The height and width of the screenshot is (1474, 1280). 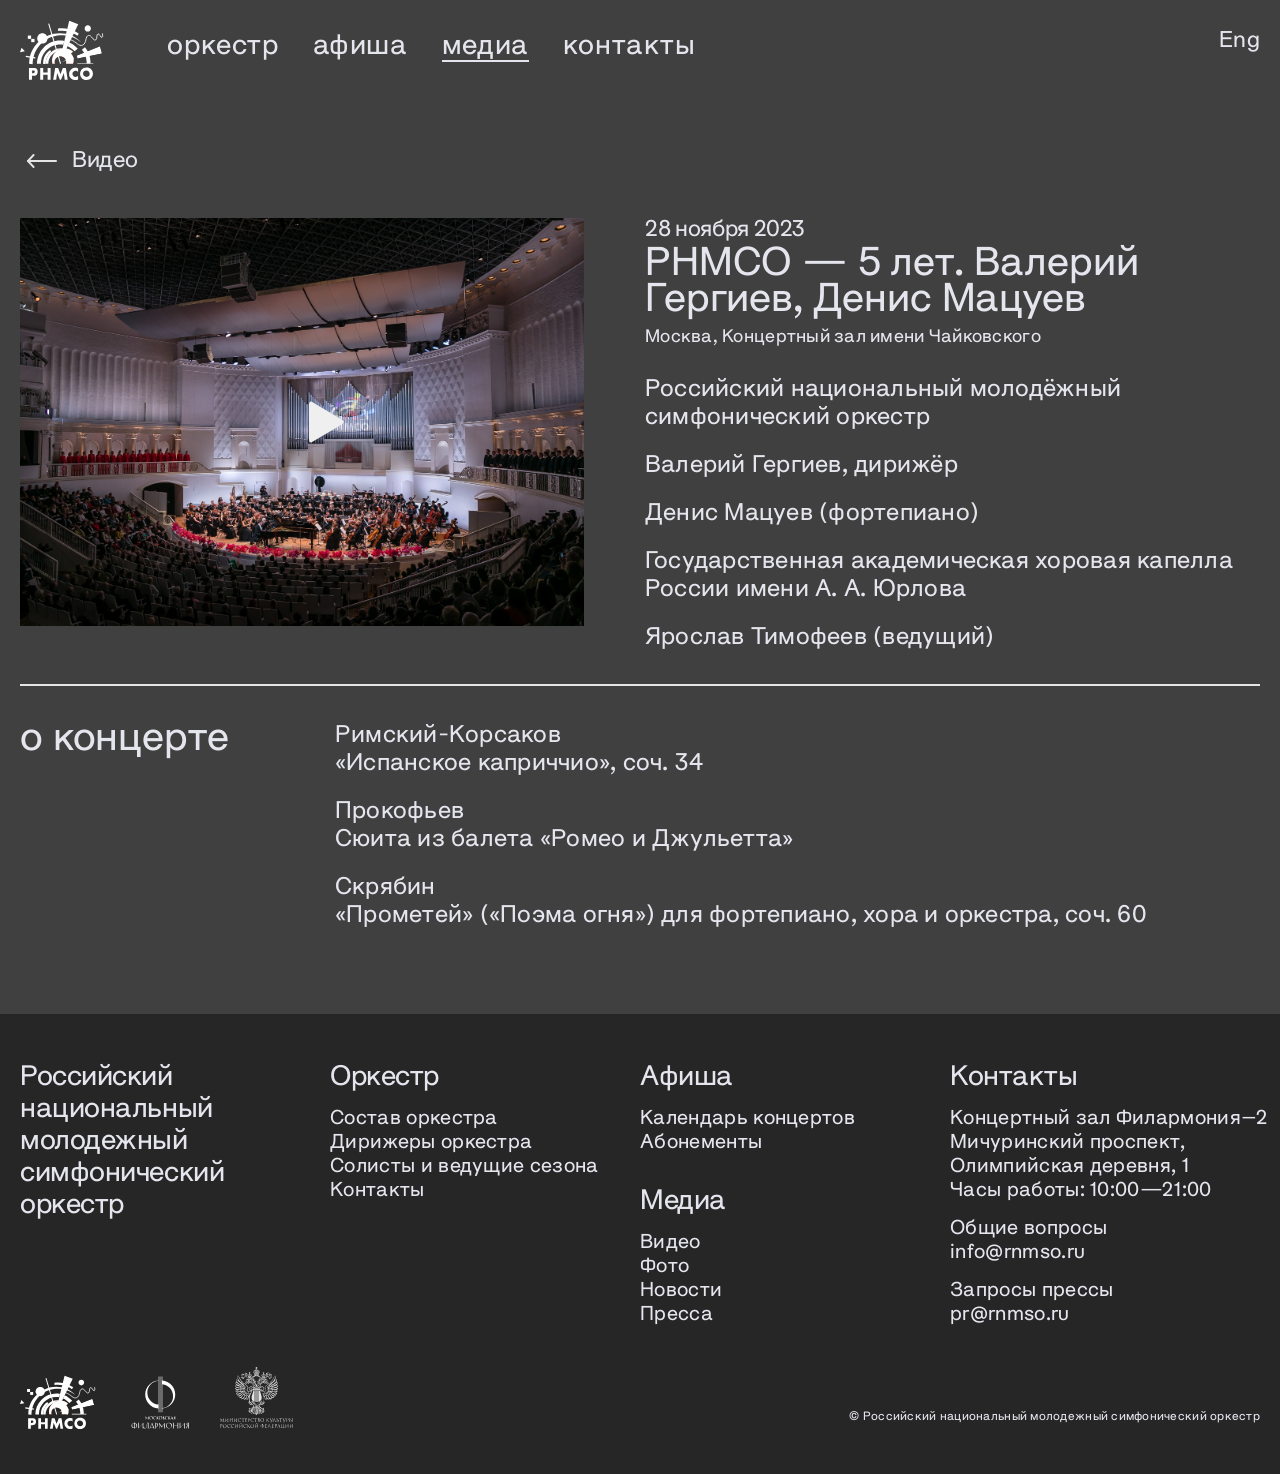 I want to click on Абонементы, so click(x=701, y=1142).